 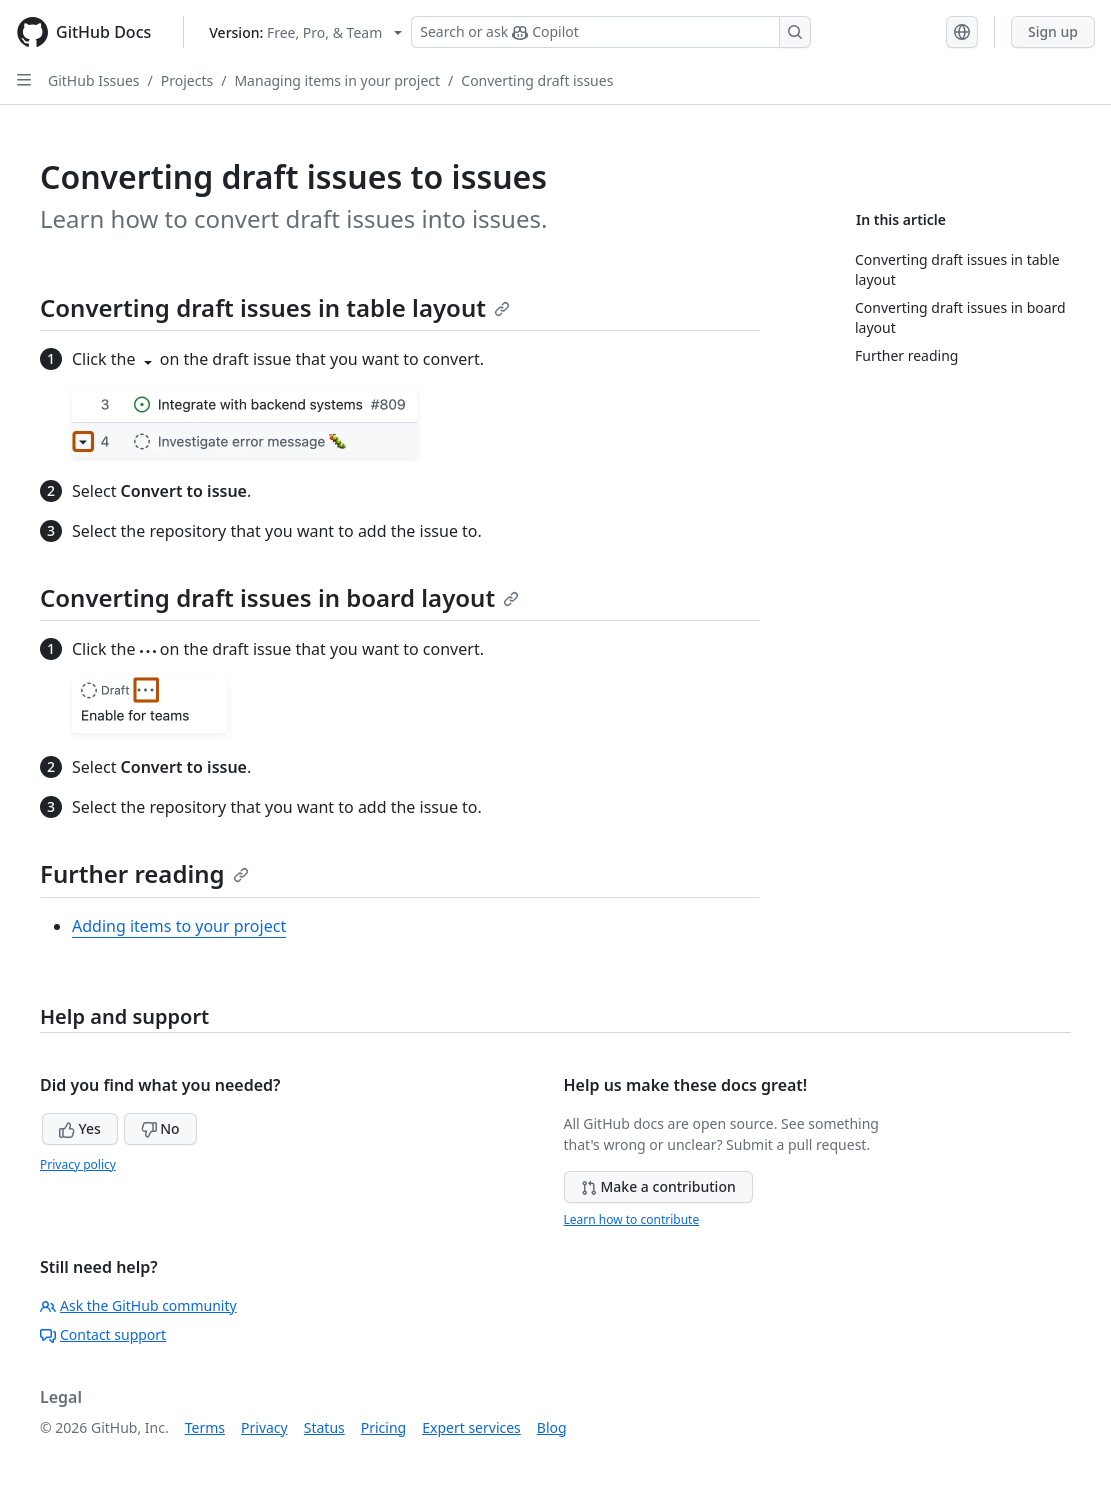 What do you see at coordinates (1053, 31) in the screenshot?
I see `Sign up` at bounding box center [1053, 31].